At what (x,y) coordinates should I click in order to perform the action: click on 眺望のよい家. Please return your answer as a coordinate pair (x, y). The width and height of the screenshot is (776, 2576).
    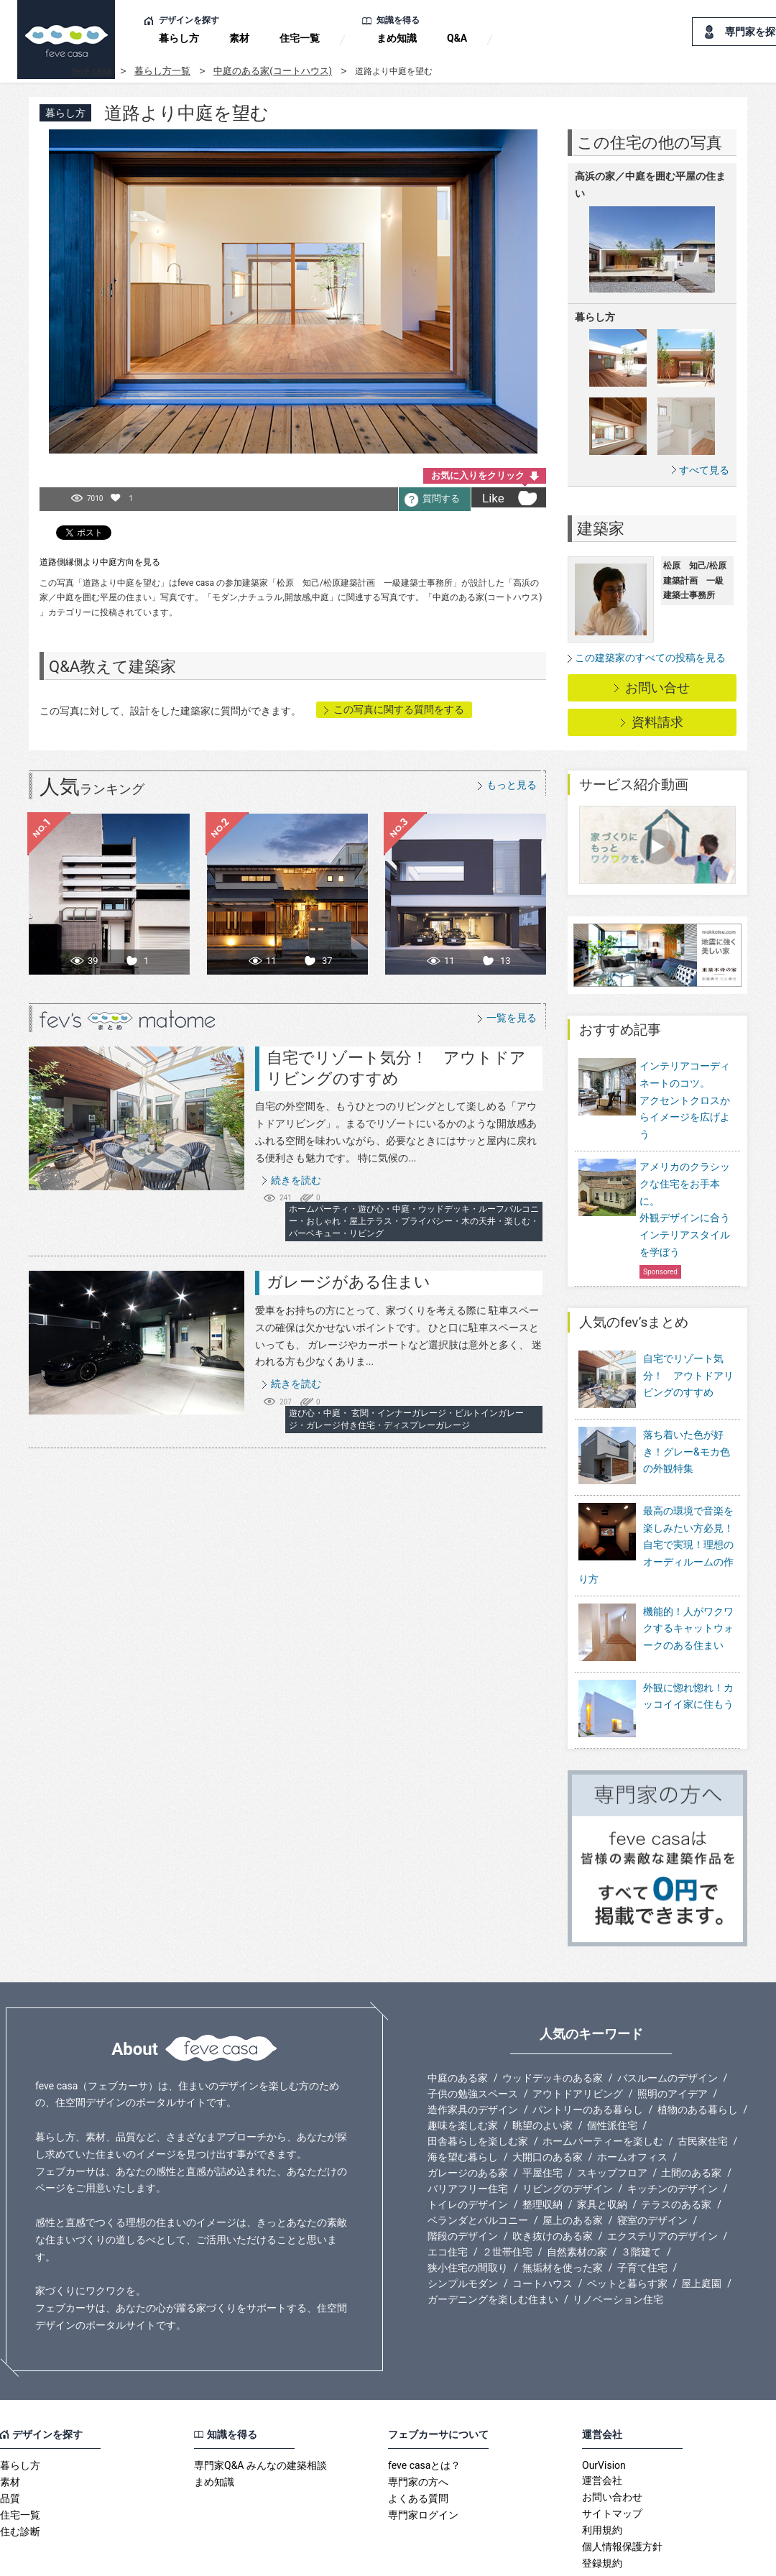
    Looking at the image, I should click on (542, 2068).